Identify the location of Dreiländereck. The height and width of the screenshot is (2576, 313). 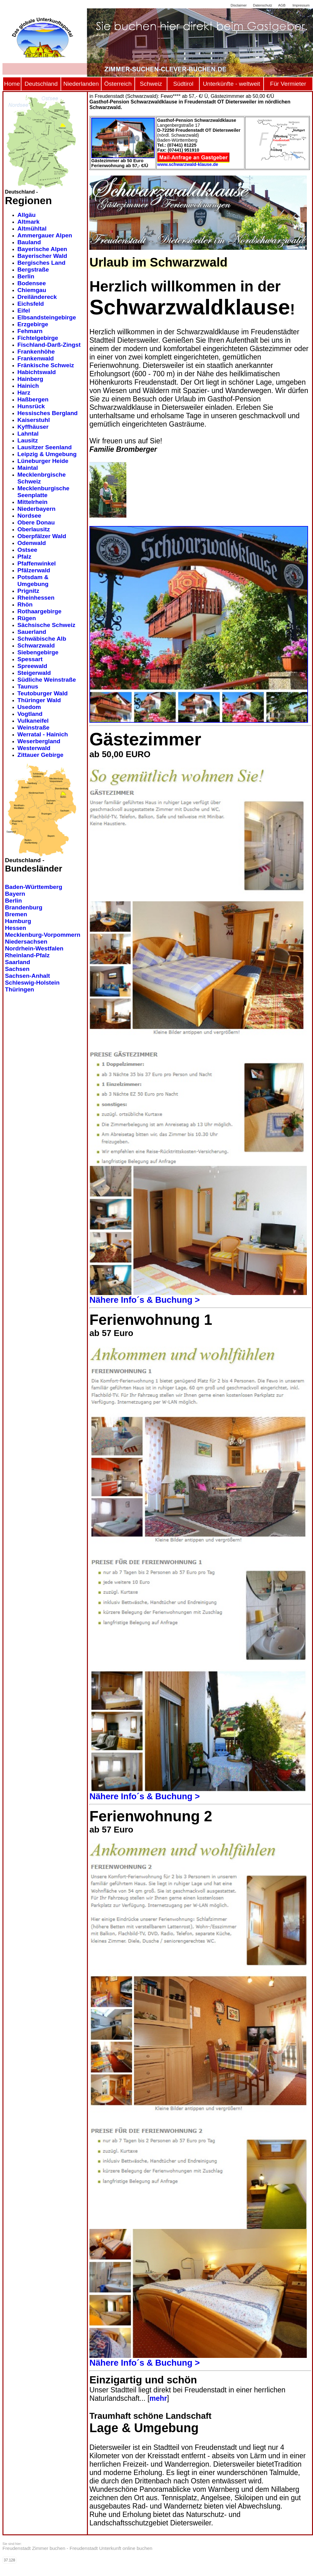
(37, 297).